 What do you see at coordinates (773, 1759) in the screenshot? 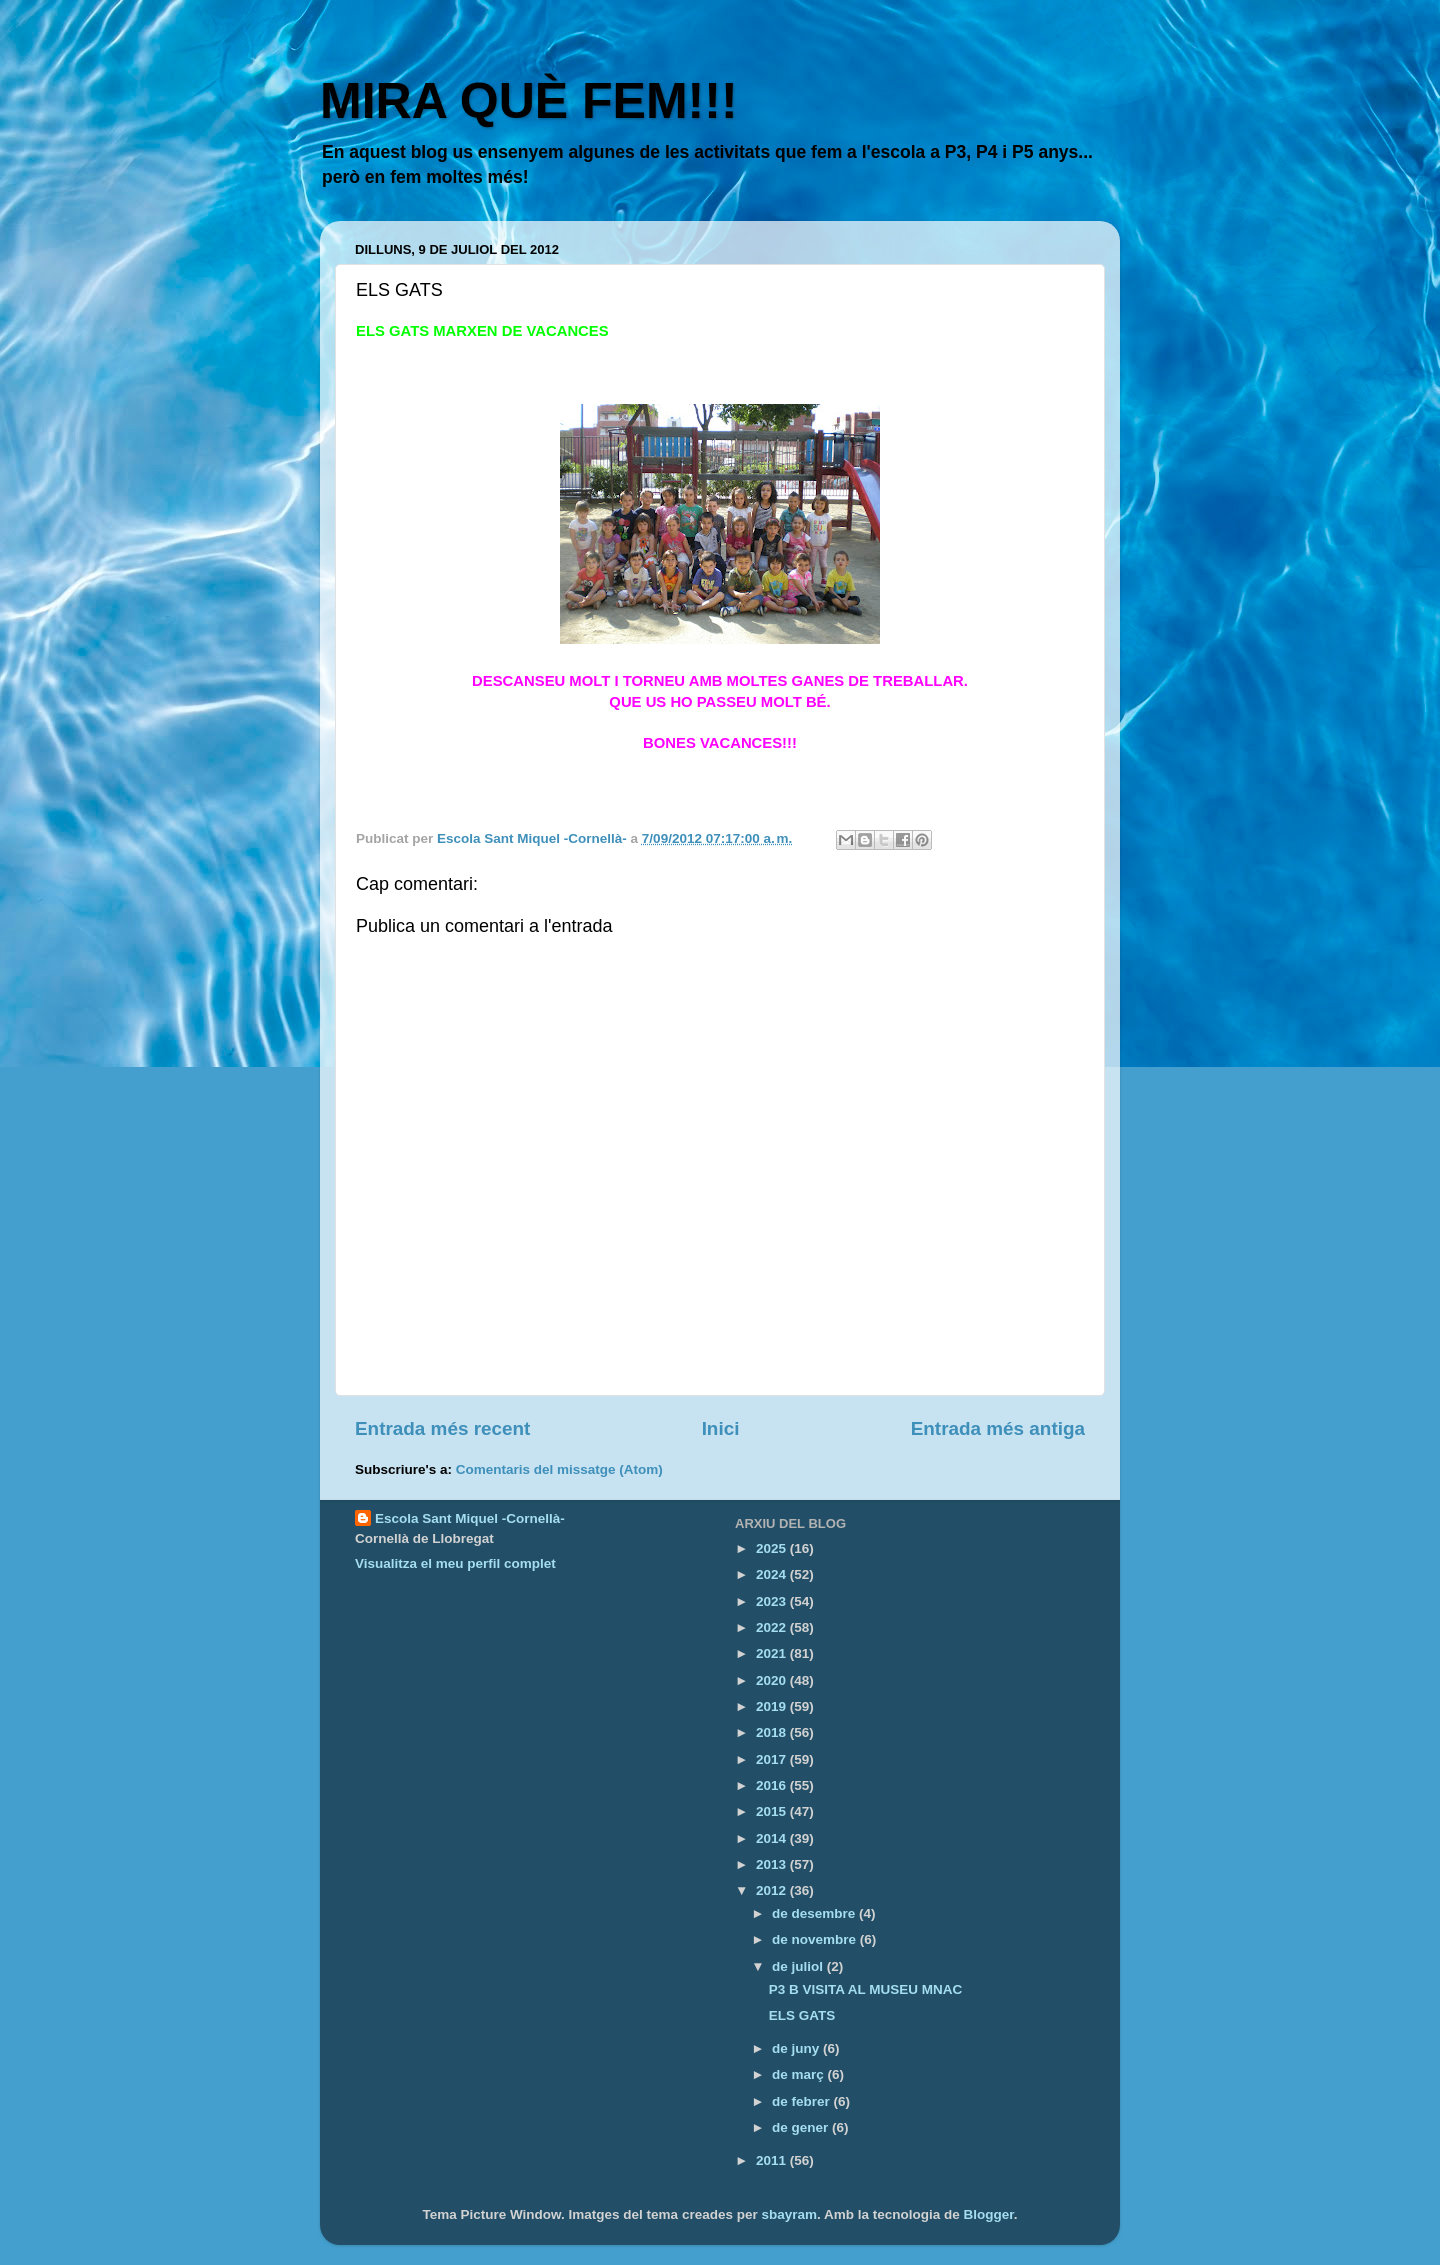
I see `2017` at bounding box center [773, 1759].